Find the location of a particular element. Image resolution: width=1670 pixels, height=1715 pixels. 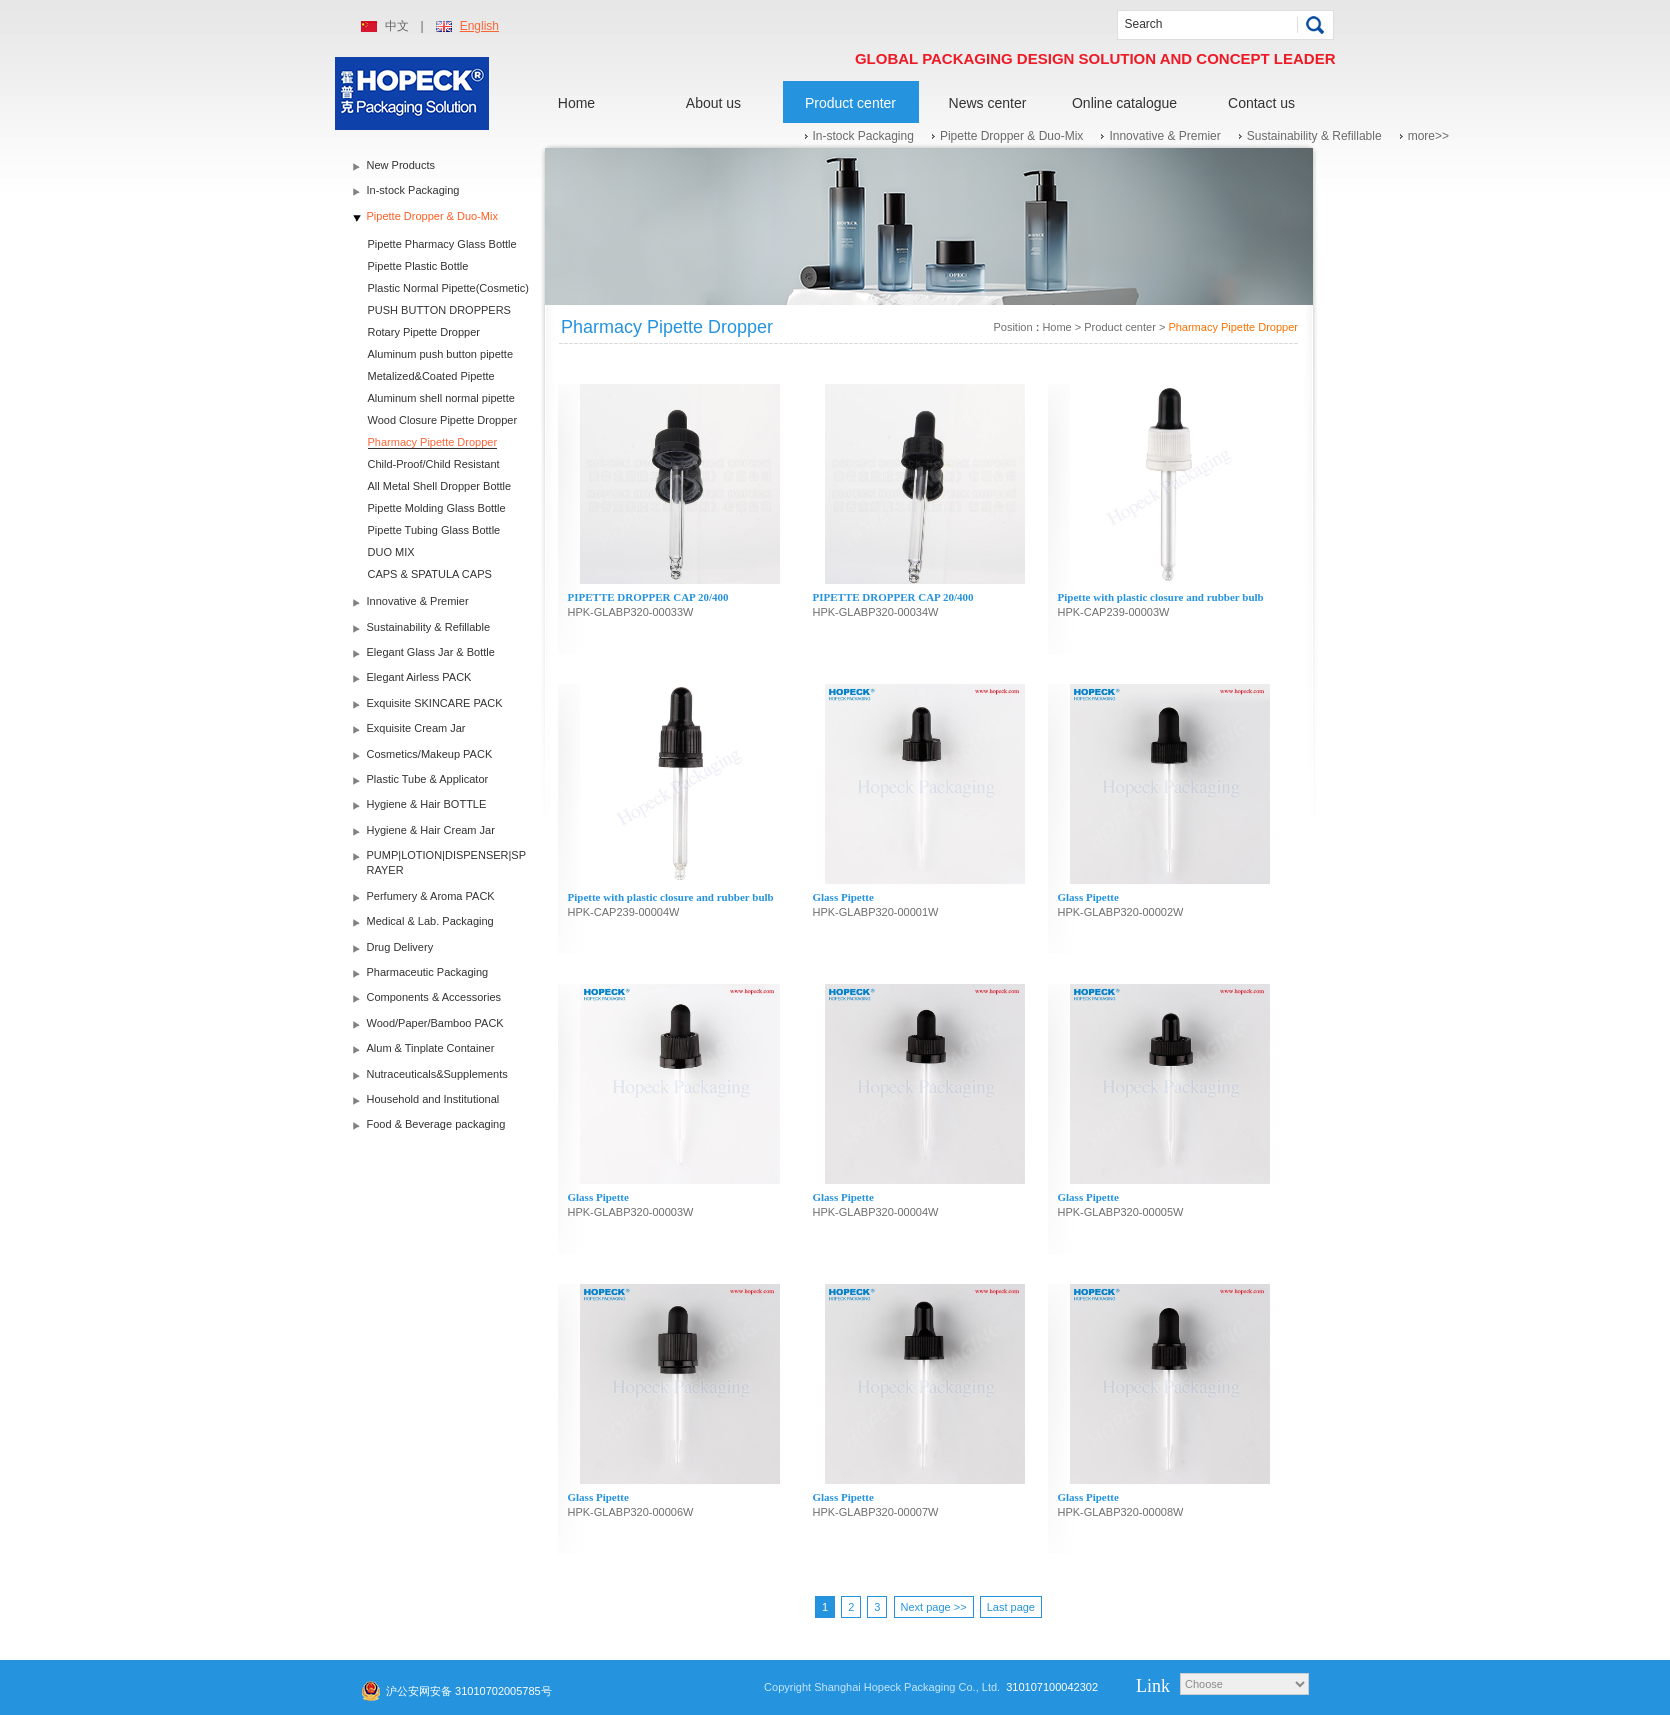

Online catalogue is located at coordinates (1124, 103).